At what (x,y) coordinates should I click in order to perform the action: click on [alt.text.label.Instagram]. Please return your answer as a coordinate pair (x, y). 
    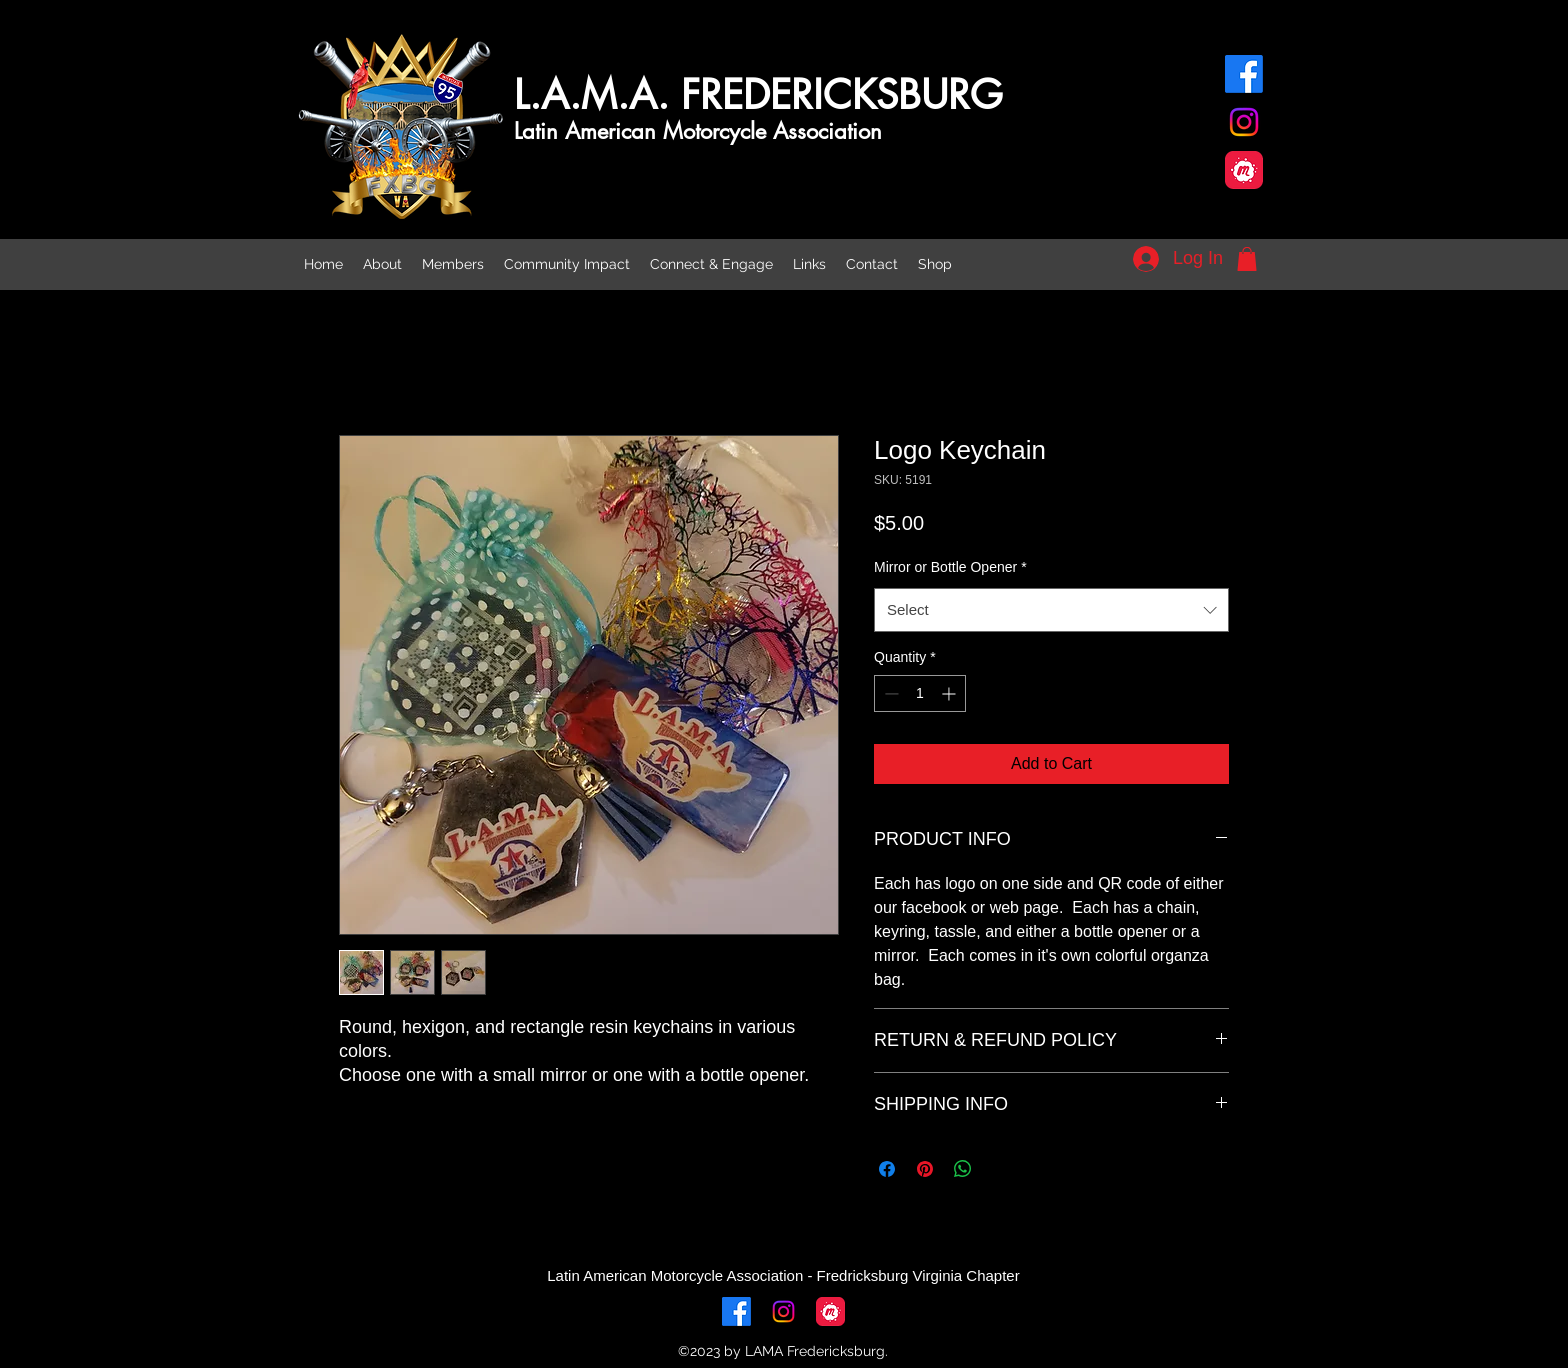
    Looking at the image, I should click on (1244, 122).